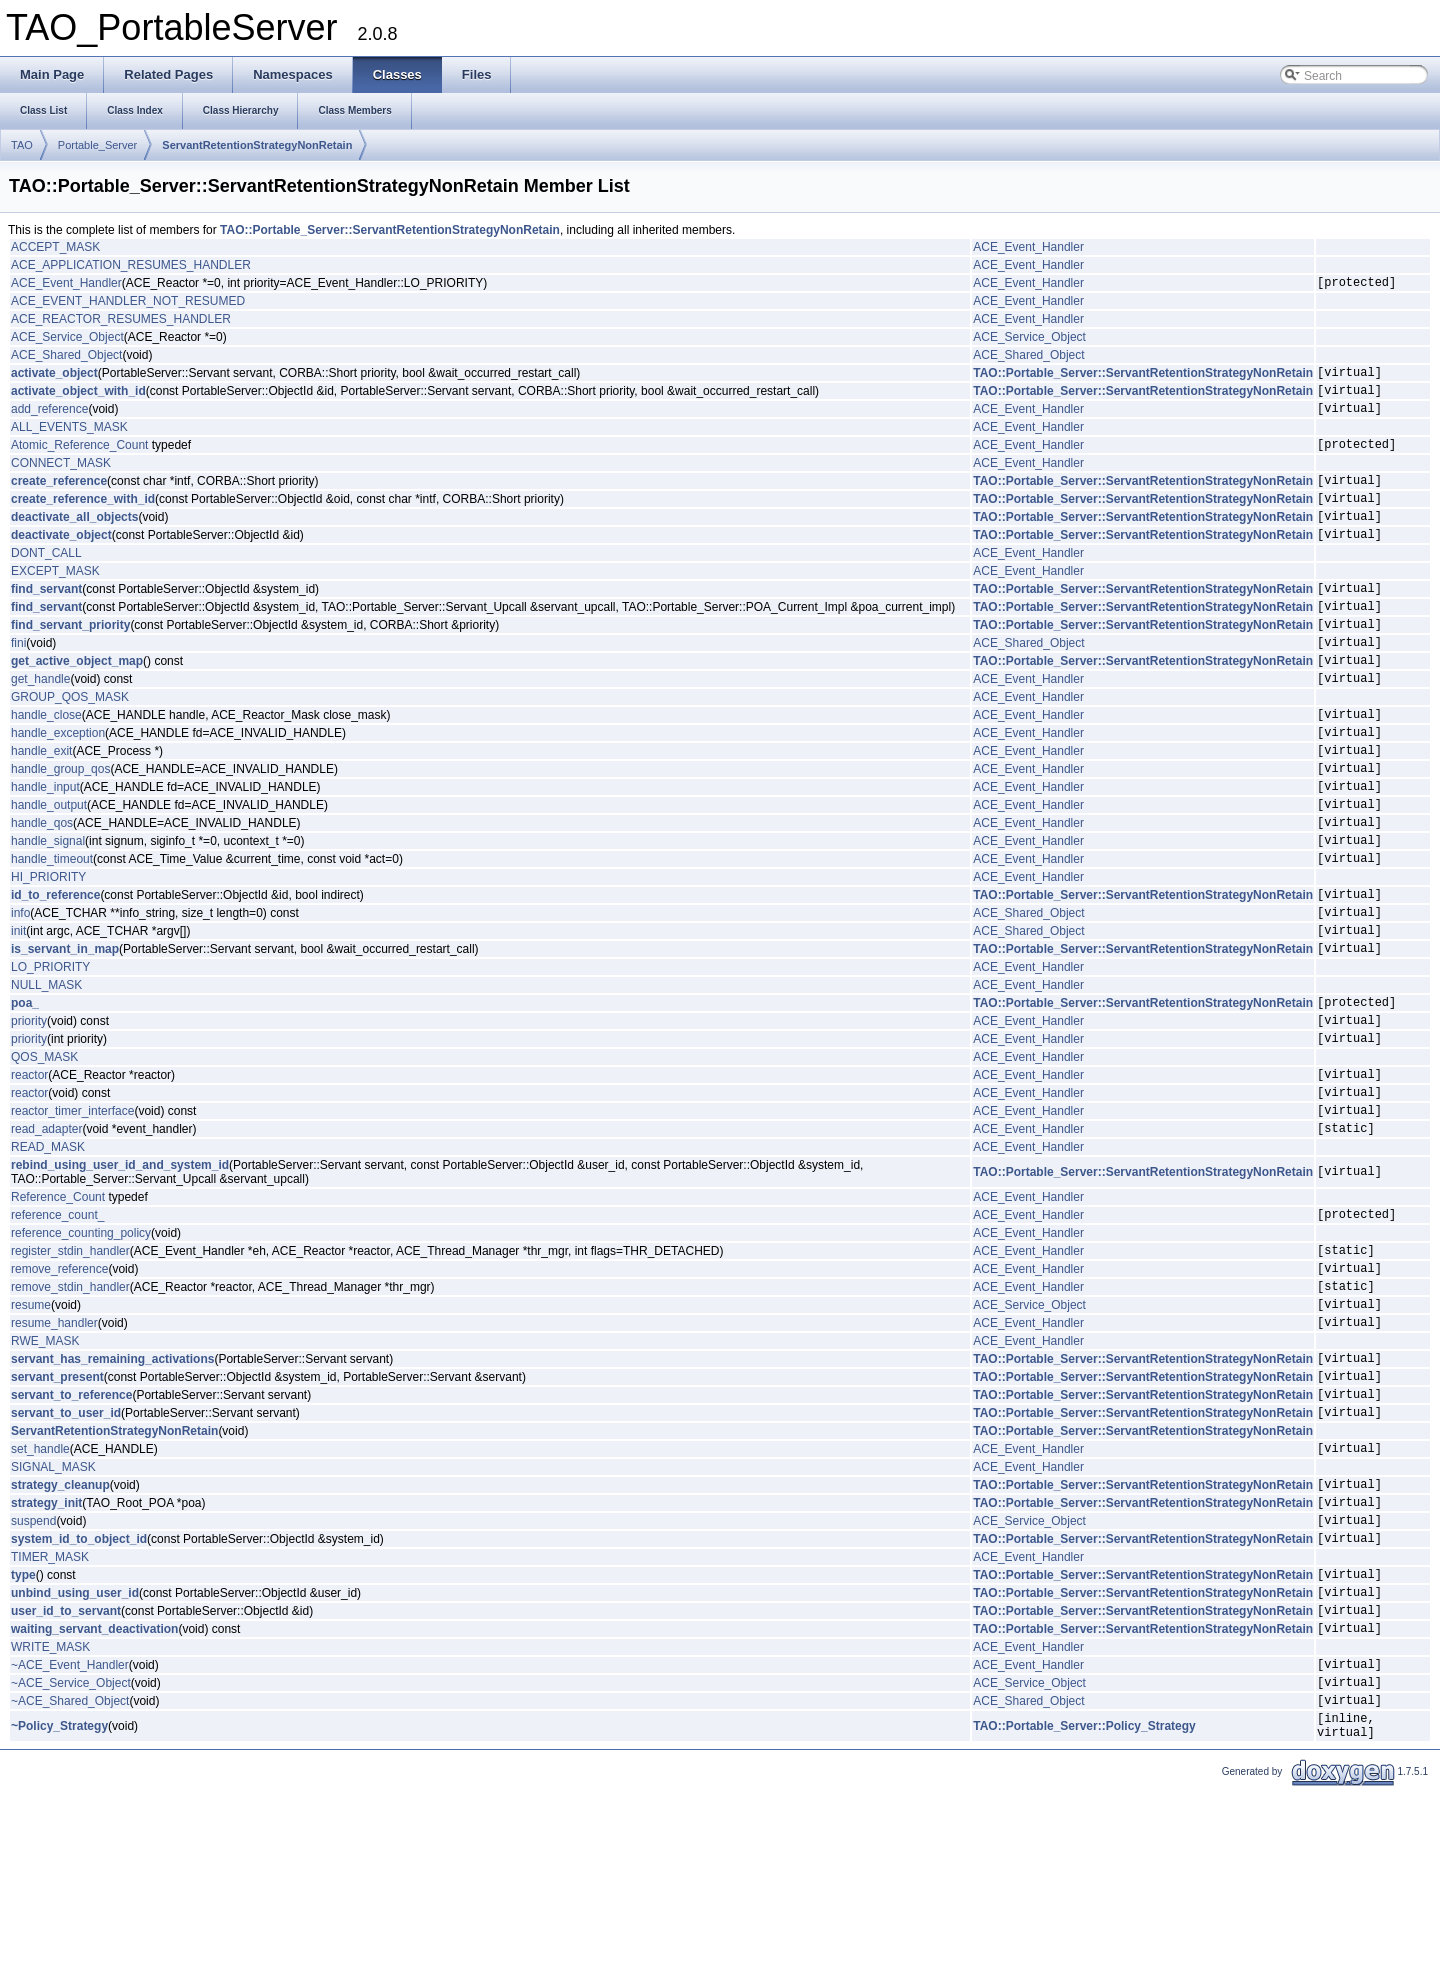 The image size is (1440, 1965). What do you see at coordinates (40, 723) in the screenshot?
I see `get_handle` at bounding box center [40, 723].